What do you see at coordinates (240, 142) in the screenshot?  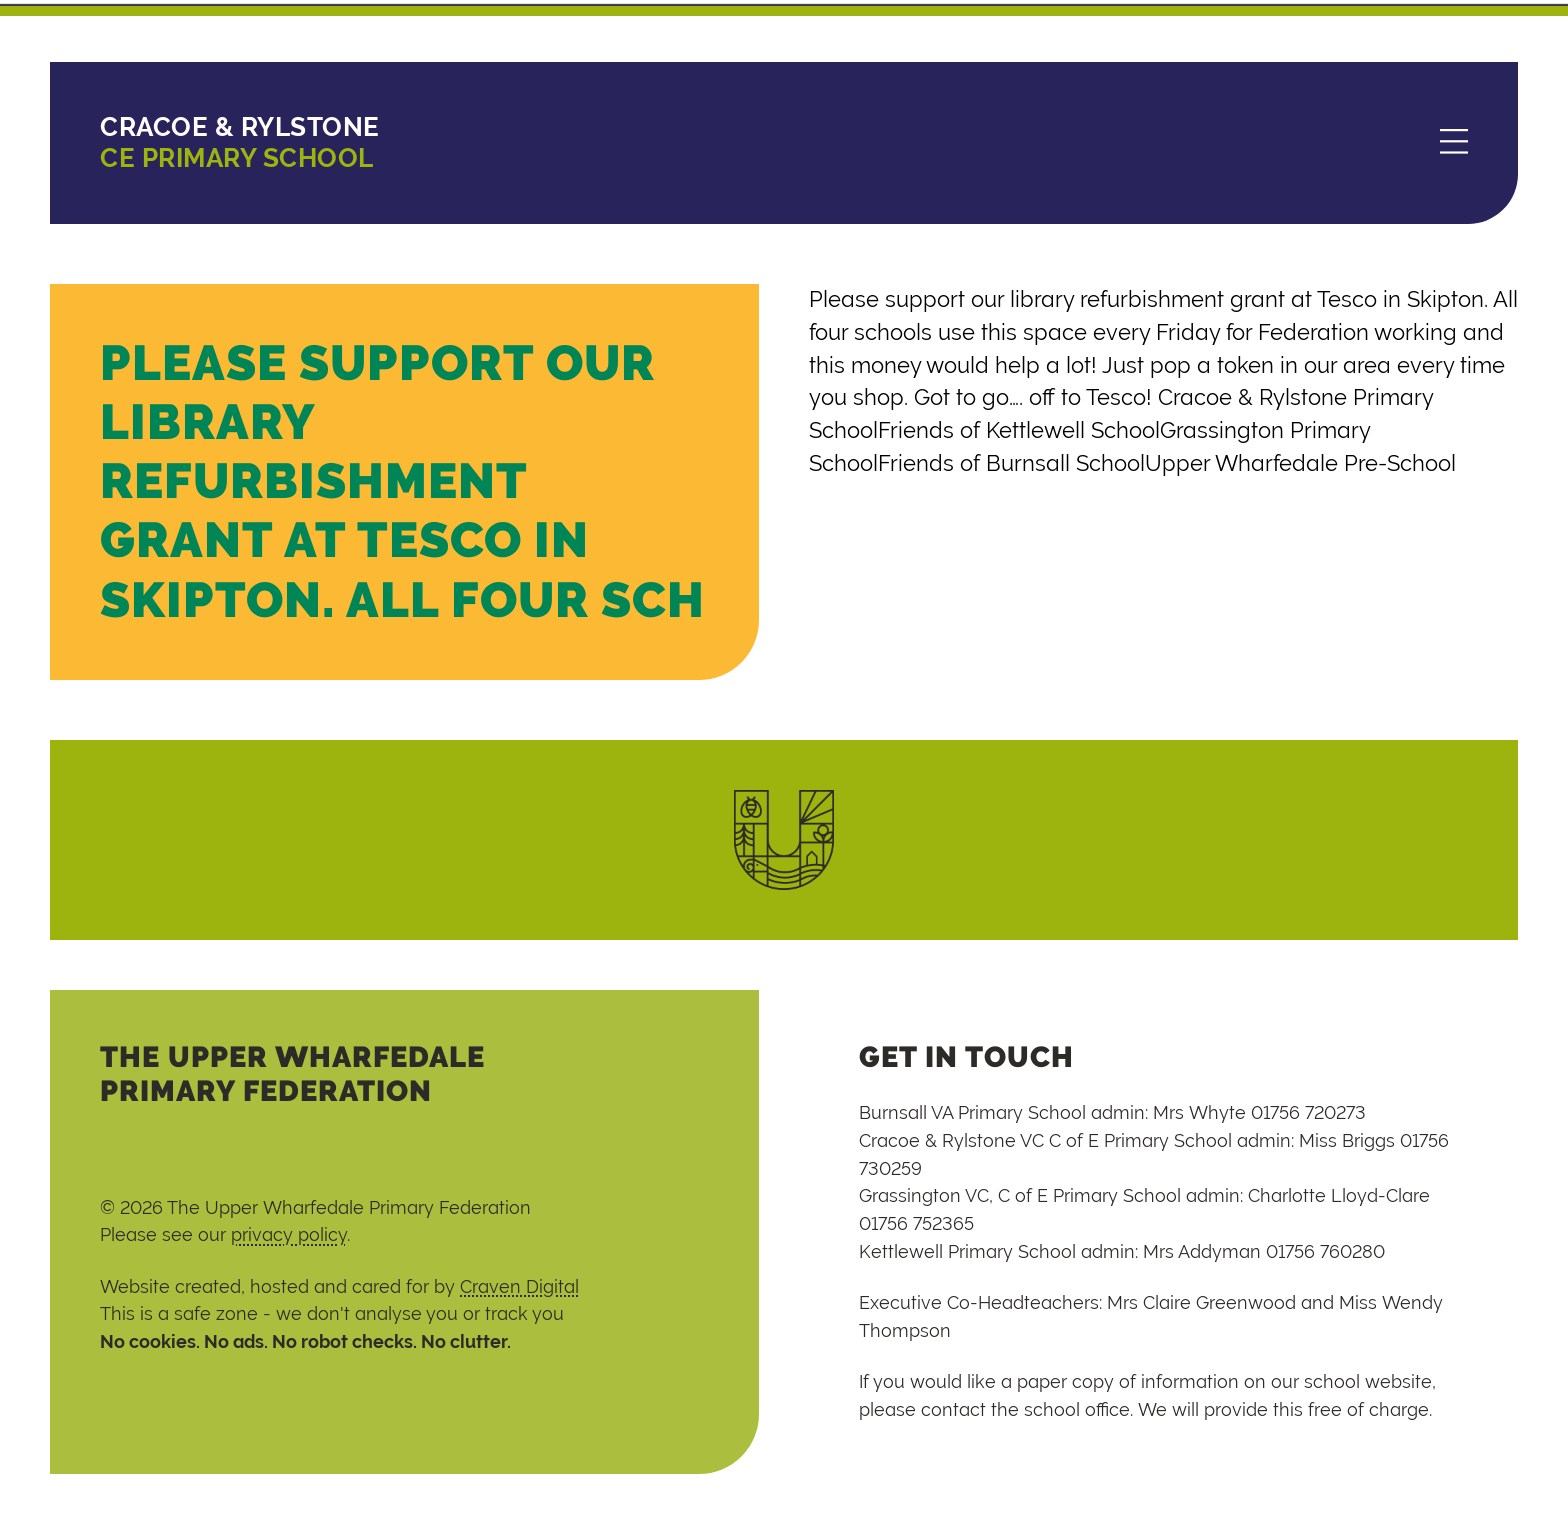 I see `CE Primary School` at bounding box center [240, 142].